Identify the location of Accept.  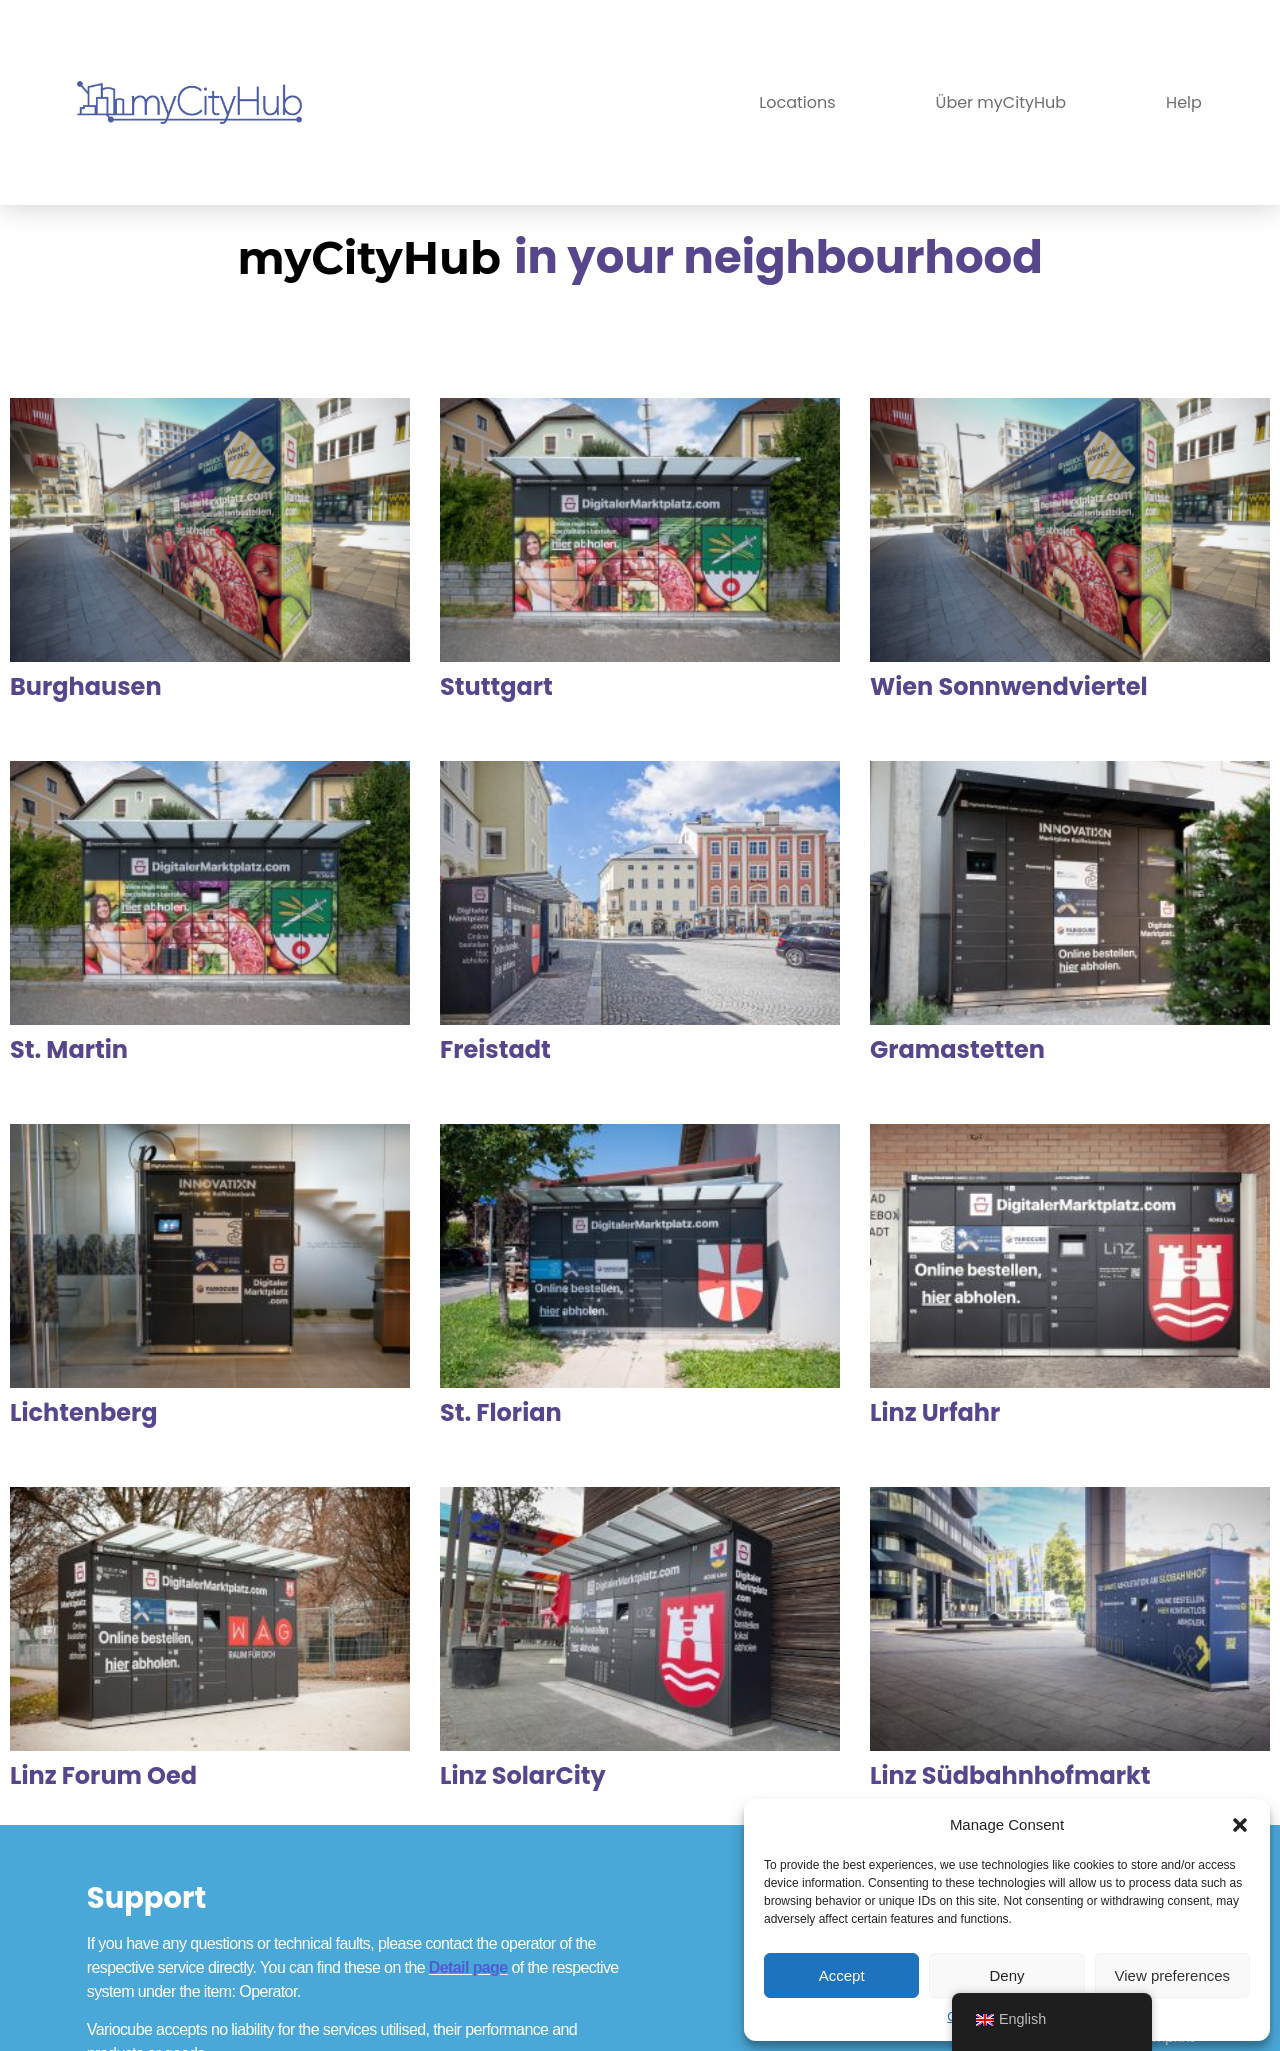
(842, 1975).